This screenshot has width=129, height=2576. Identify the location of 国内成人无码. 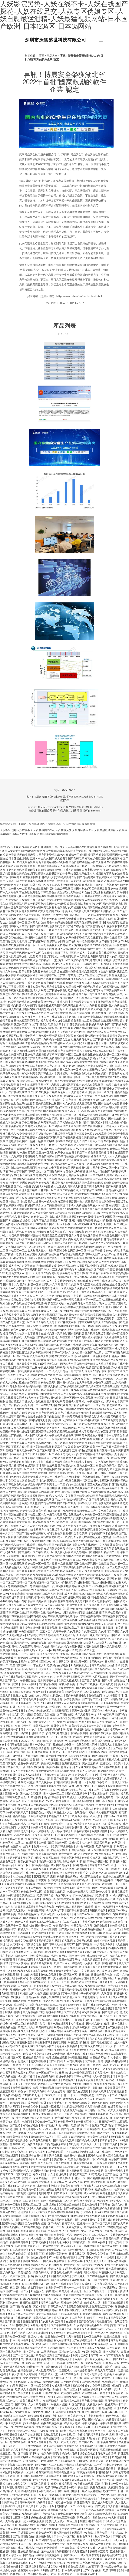
(33, 1126).